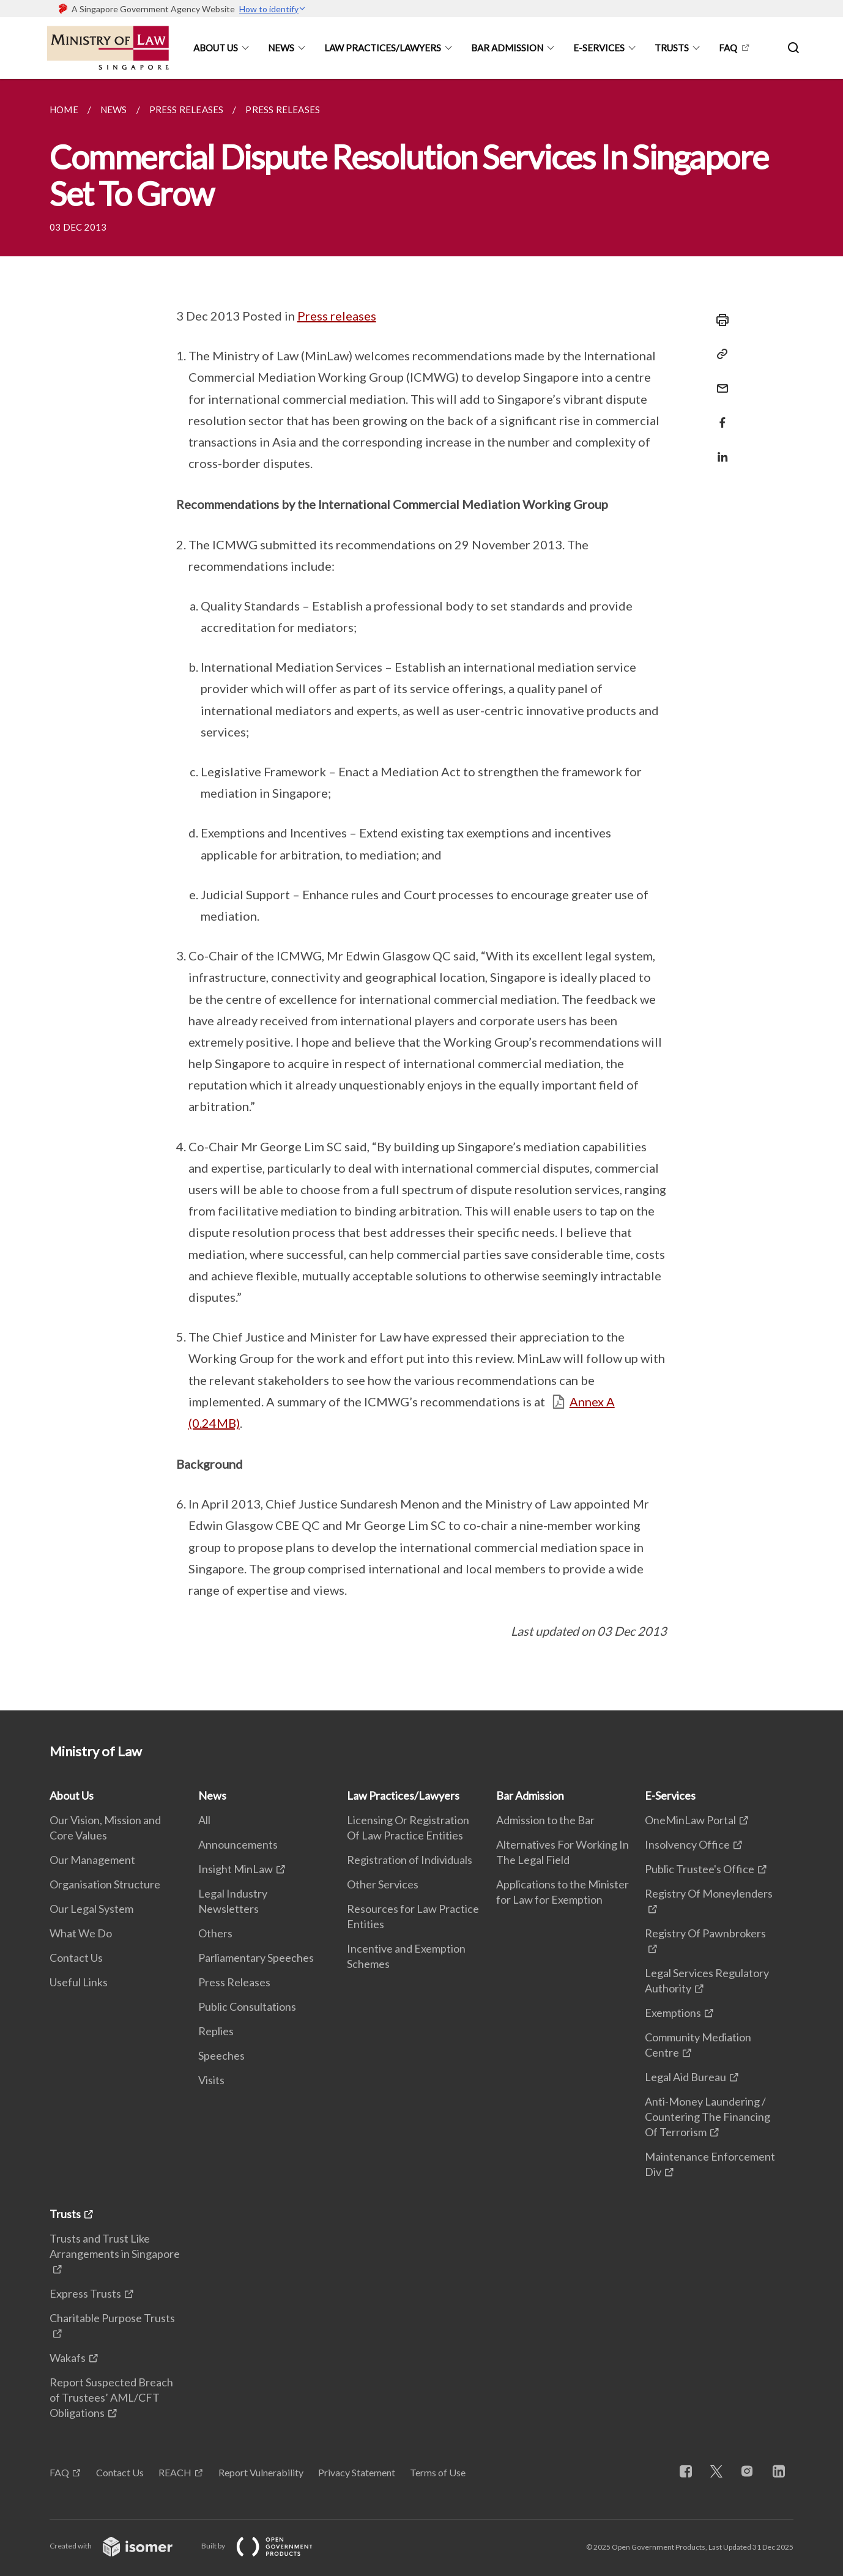 The width and height of the screenshot is (843, 2576). I want to click on Organisation Structure, so click(105, 1884).